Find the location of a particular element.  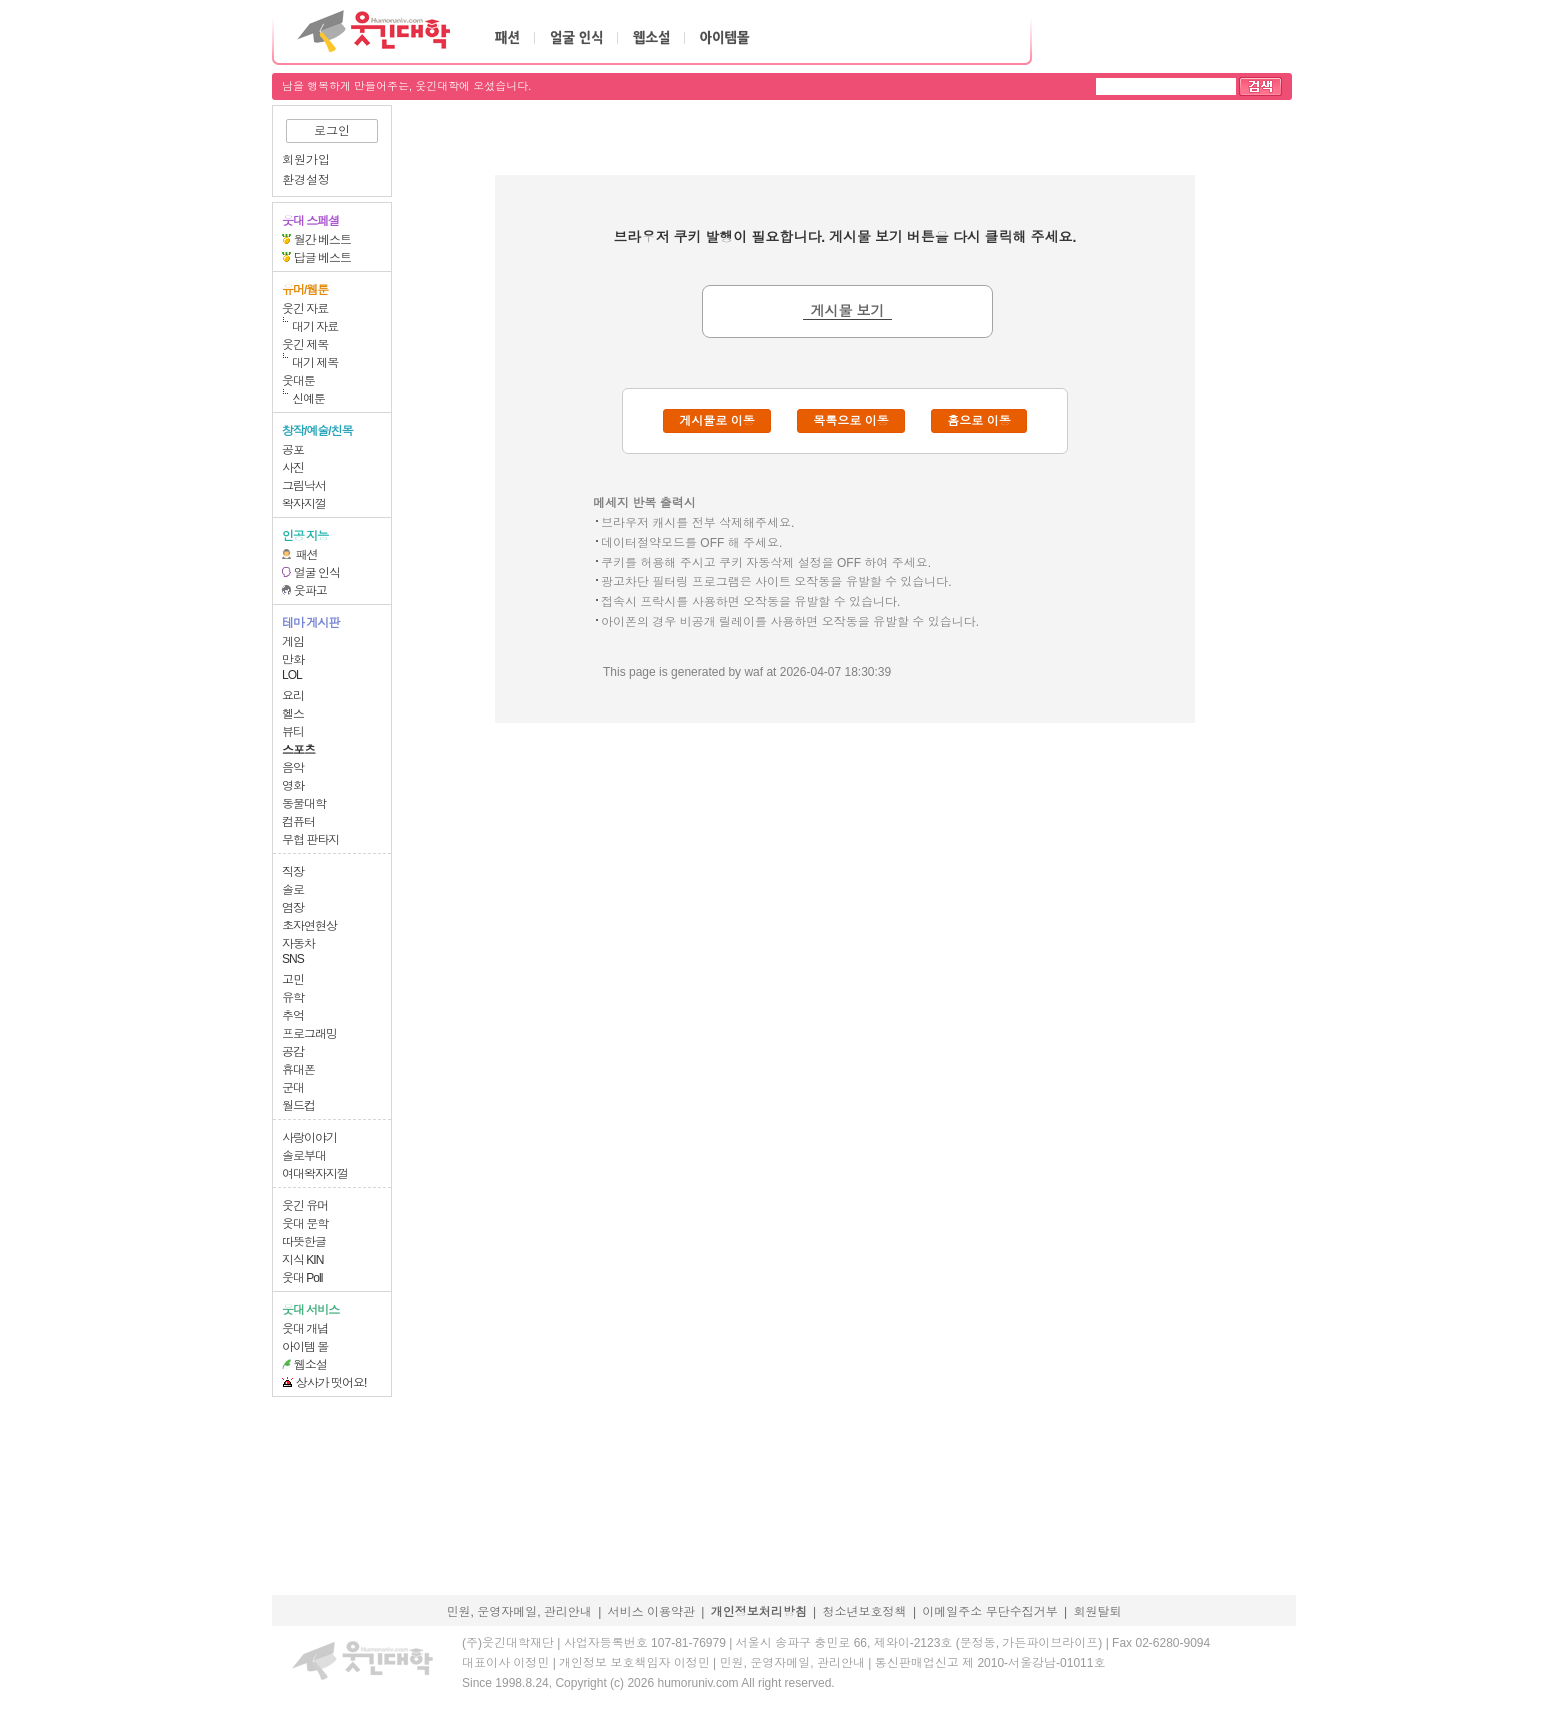

서비스 이용약관 is located at coordinates (651, 1612).